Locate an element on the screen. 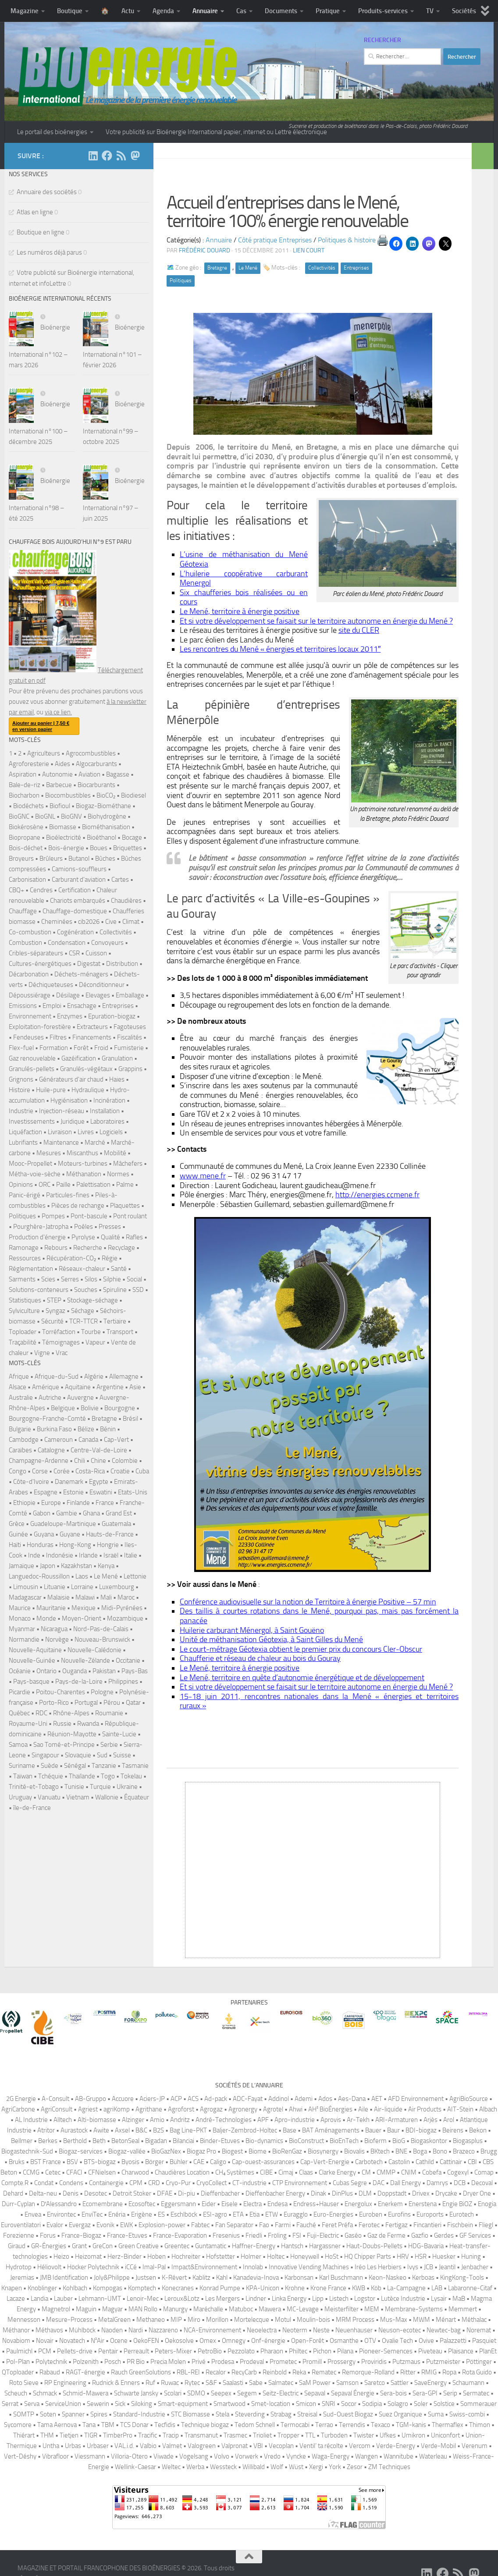 Image resolution: width=498 pixels, height=2576 pixels. Zesor is located at coordinates (355, 2467).